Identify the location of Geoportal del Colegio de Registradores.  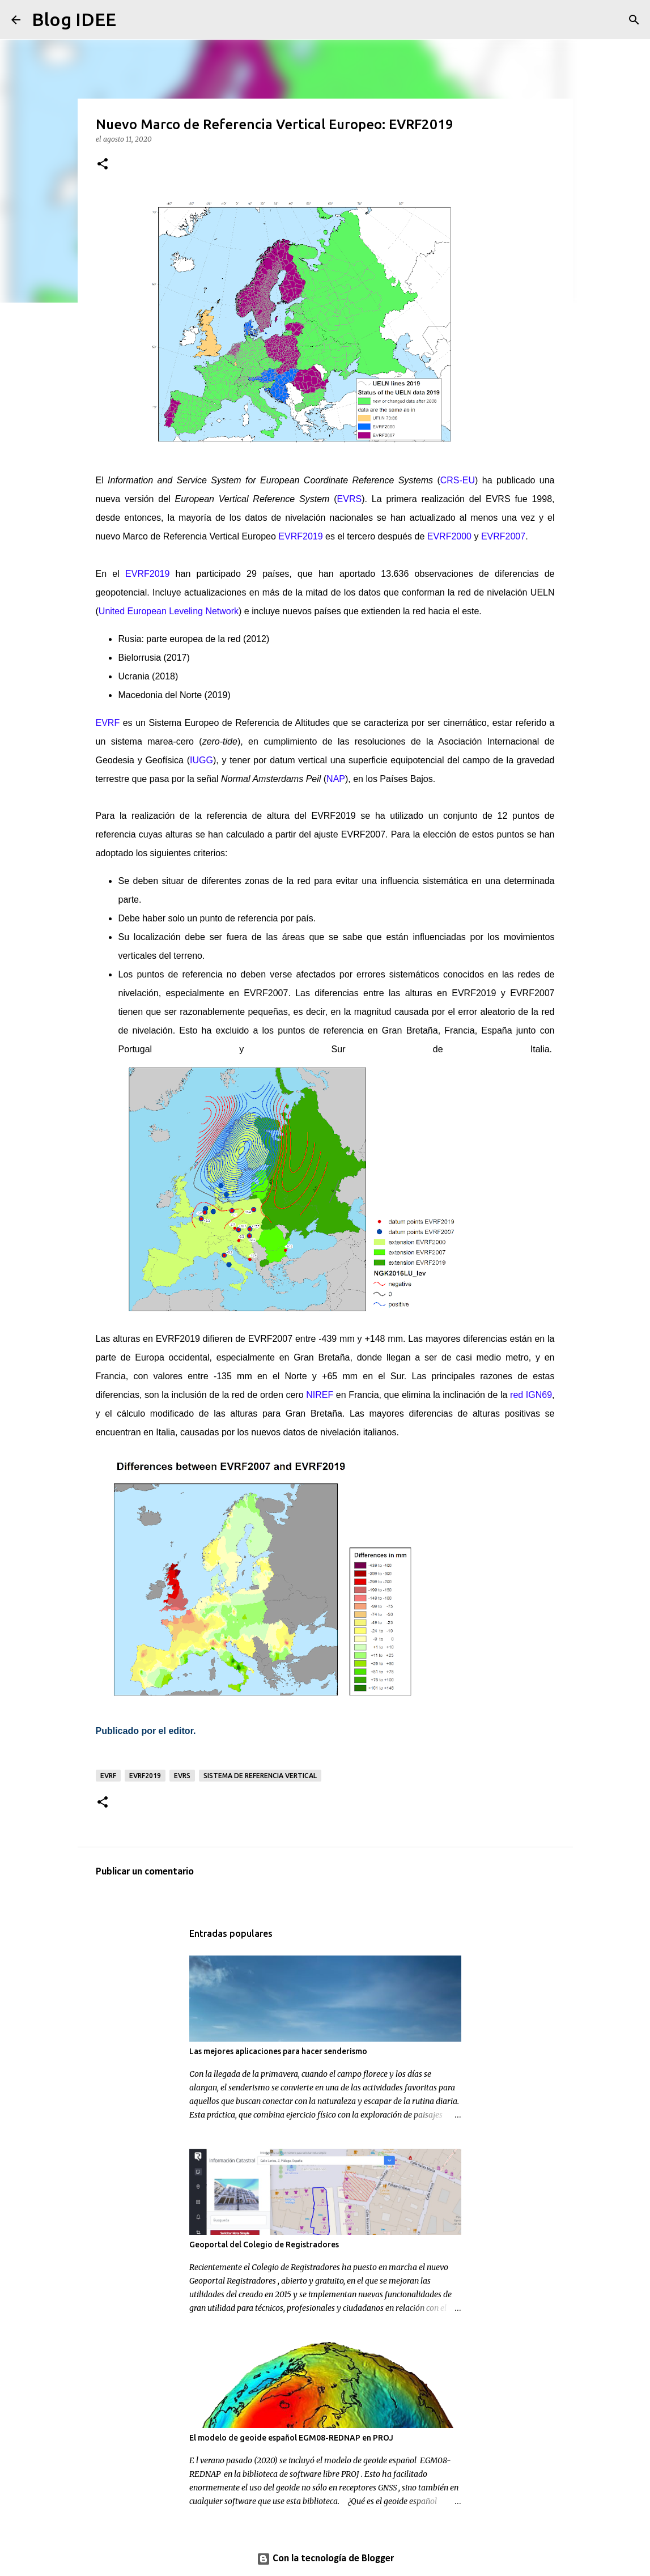
(264, 2244).